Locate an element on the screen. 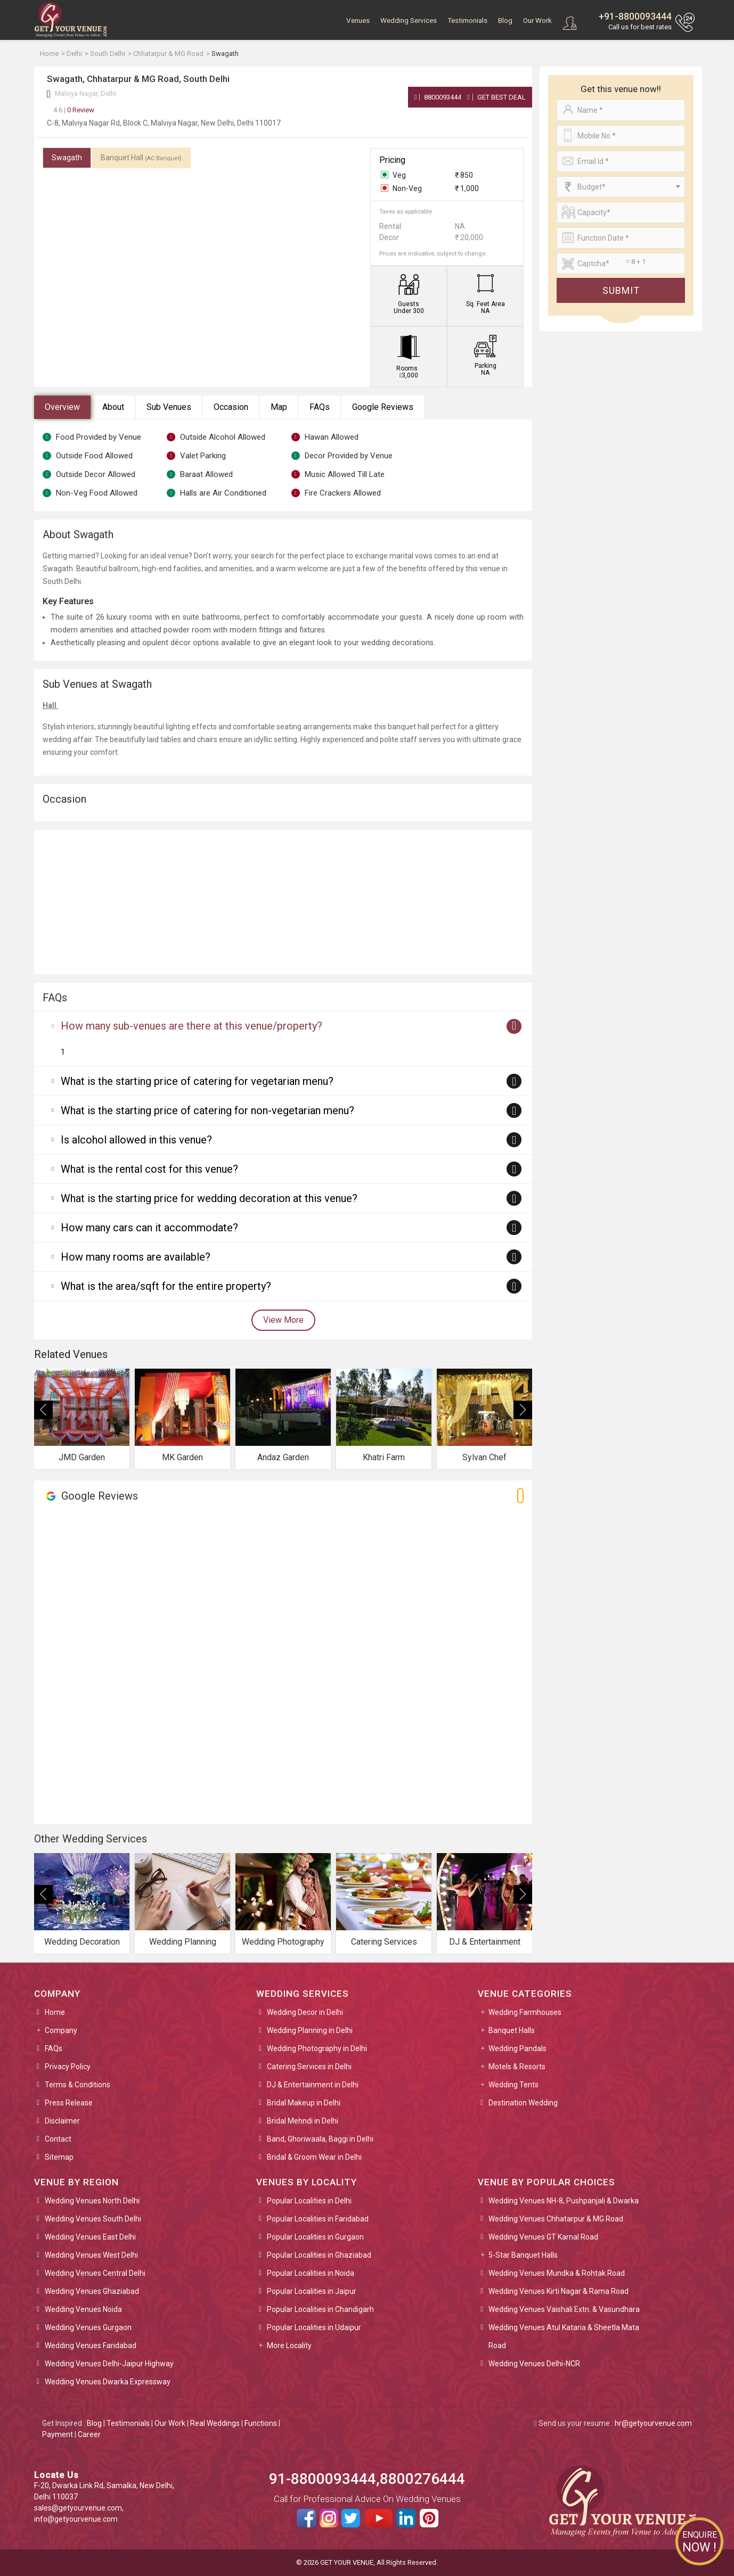  Wedding Venues Noida is located at coordinates (83, 2309).